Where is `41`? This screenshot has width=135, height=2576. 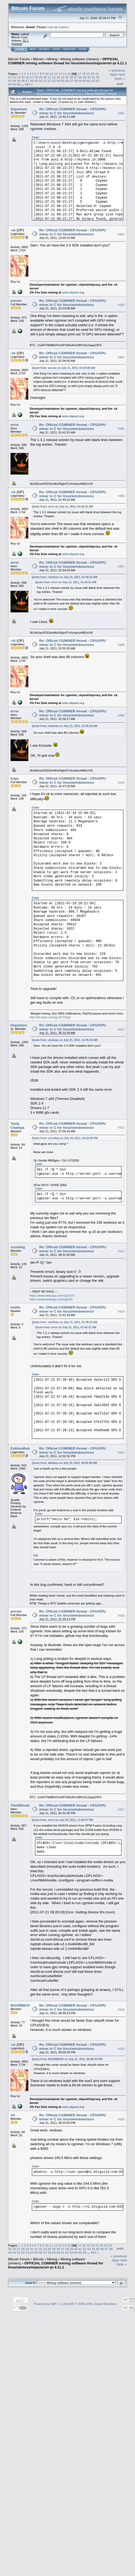
41 is located at coordinates (93, 77).